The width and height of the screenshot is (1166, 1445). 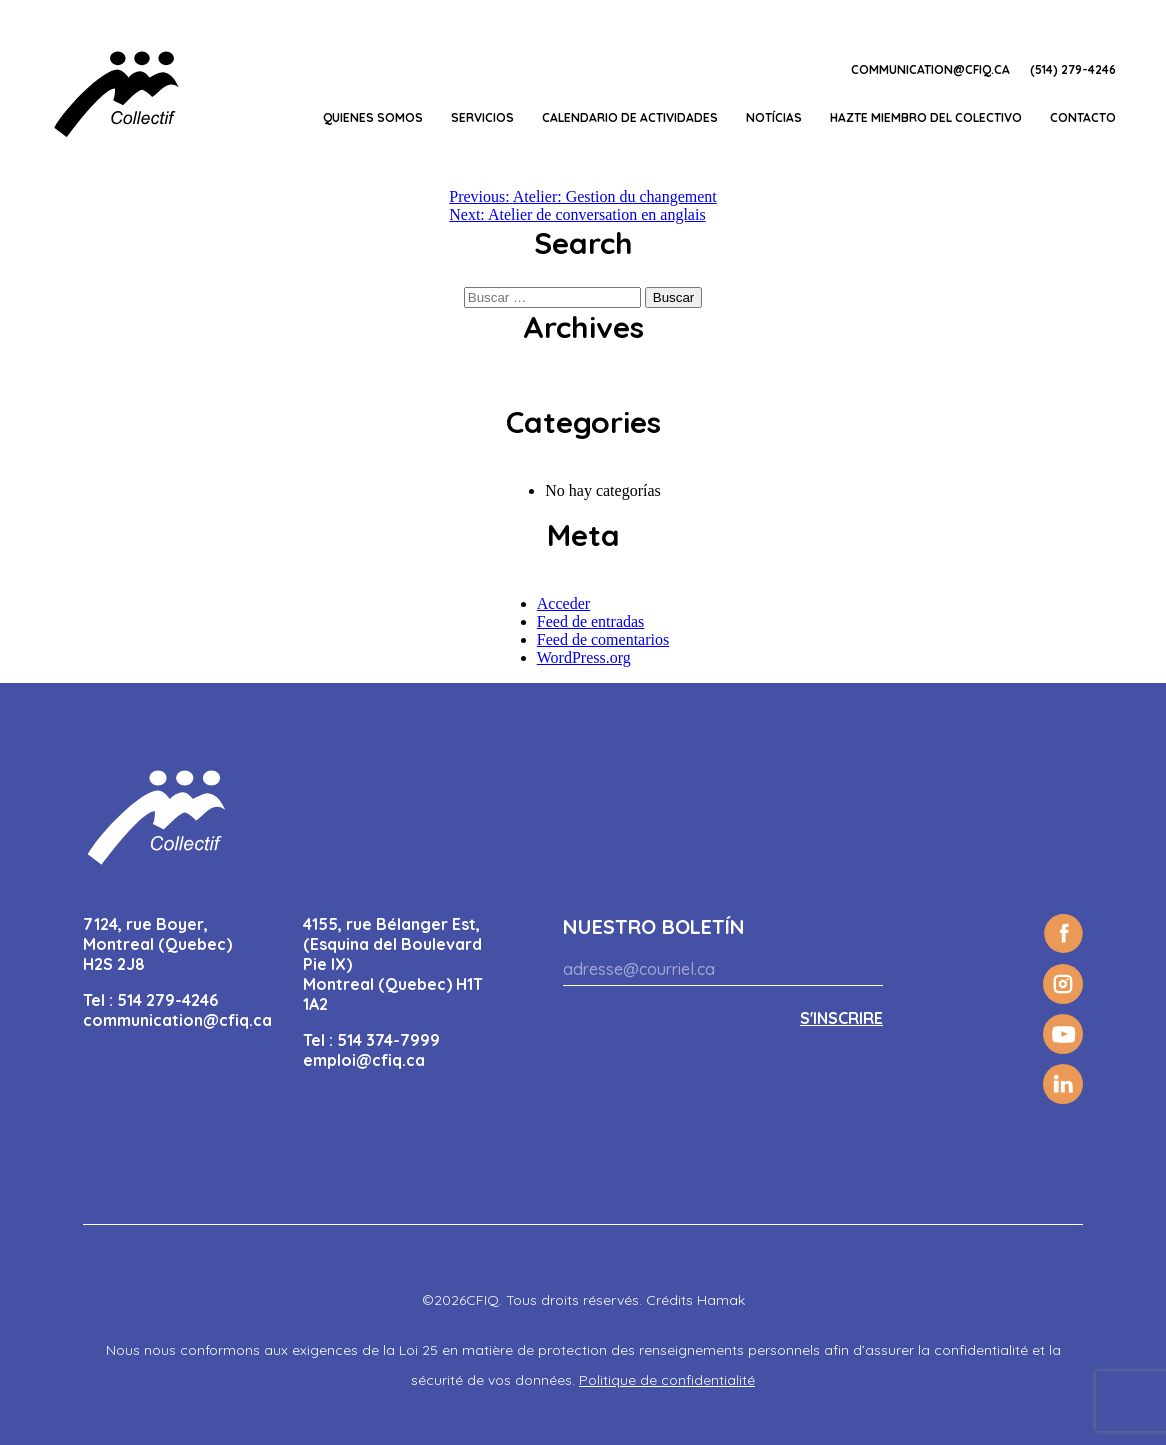 I want to click on Acceder, so click(x=563, y=603).